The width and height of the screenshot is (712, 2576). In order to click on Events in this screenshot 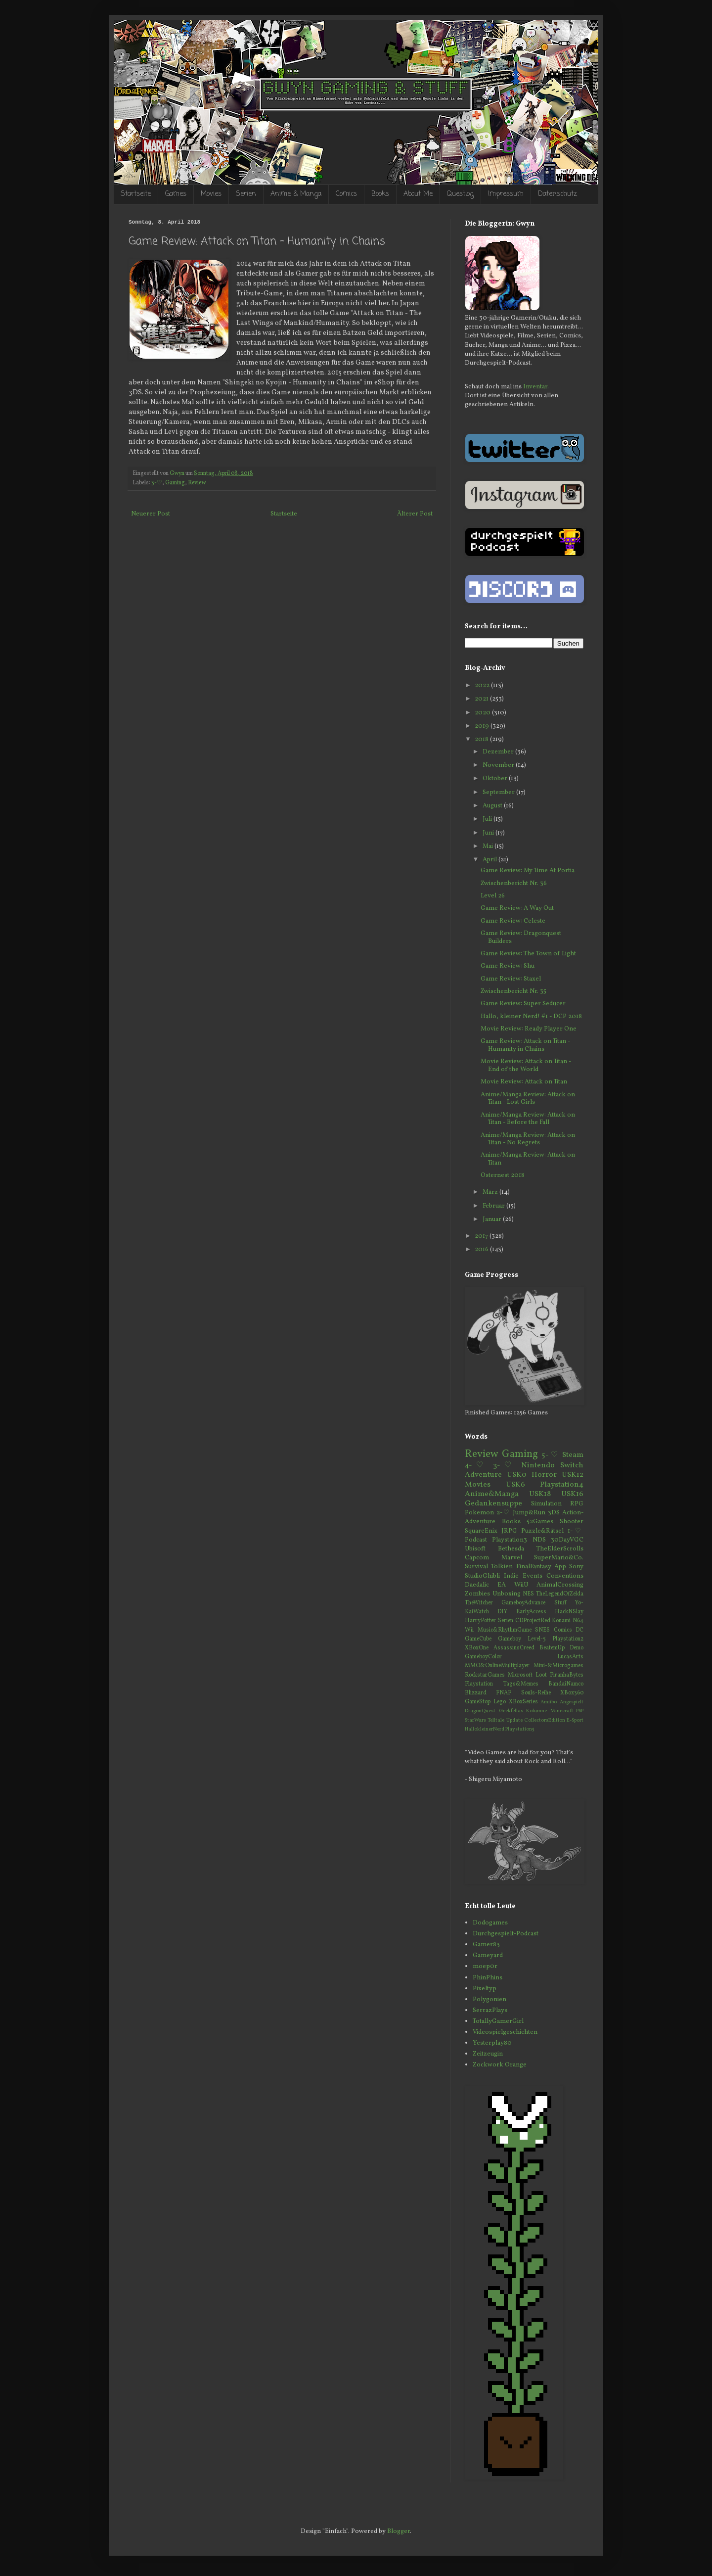, I will do `click(532, 1576)`.